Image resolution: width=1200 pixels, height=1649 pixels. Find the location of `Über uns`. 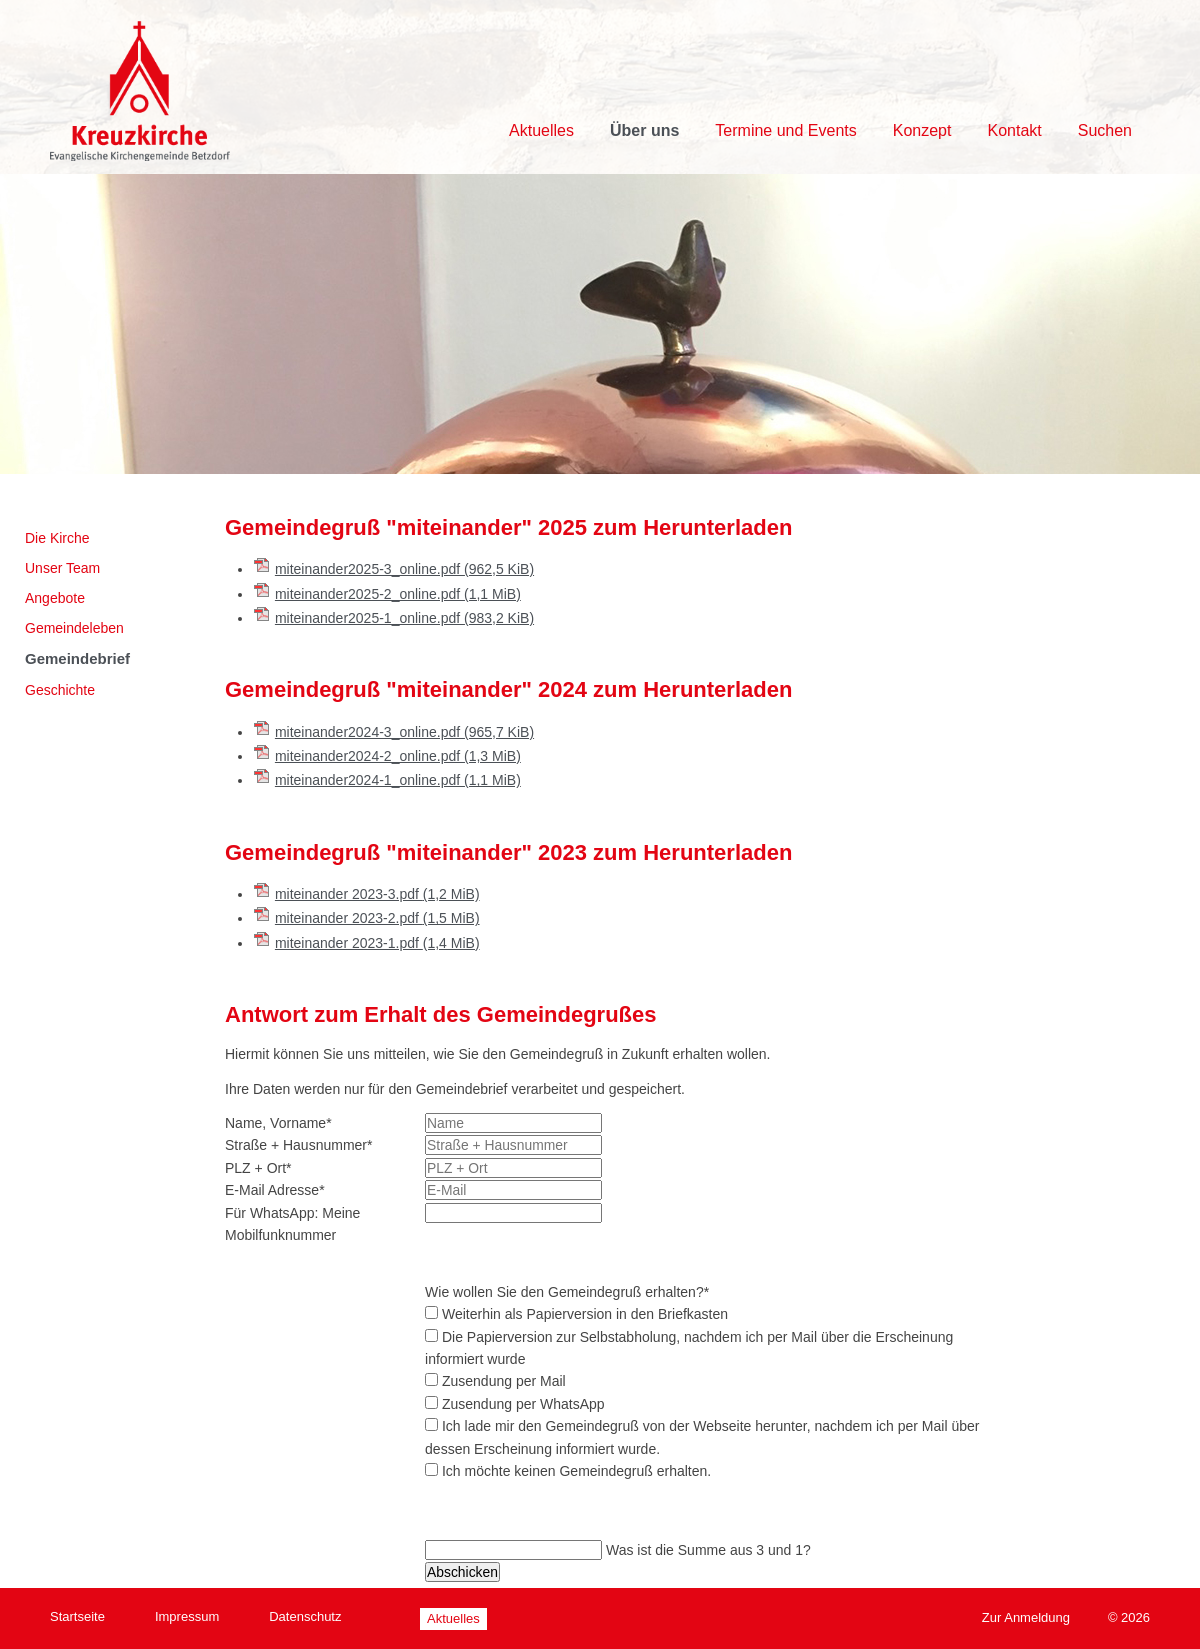

Über uns is located at coordinates (644, 130).